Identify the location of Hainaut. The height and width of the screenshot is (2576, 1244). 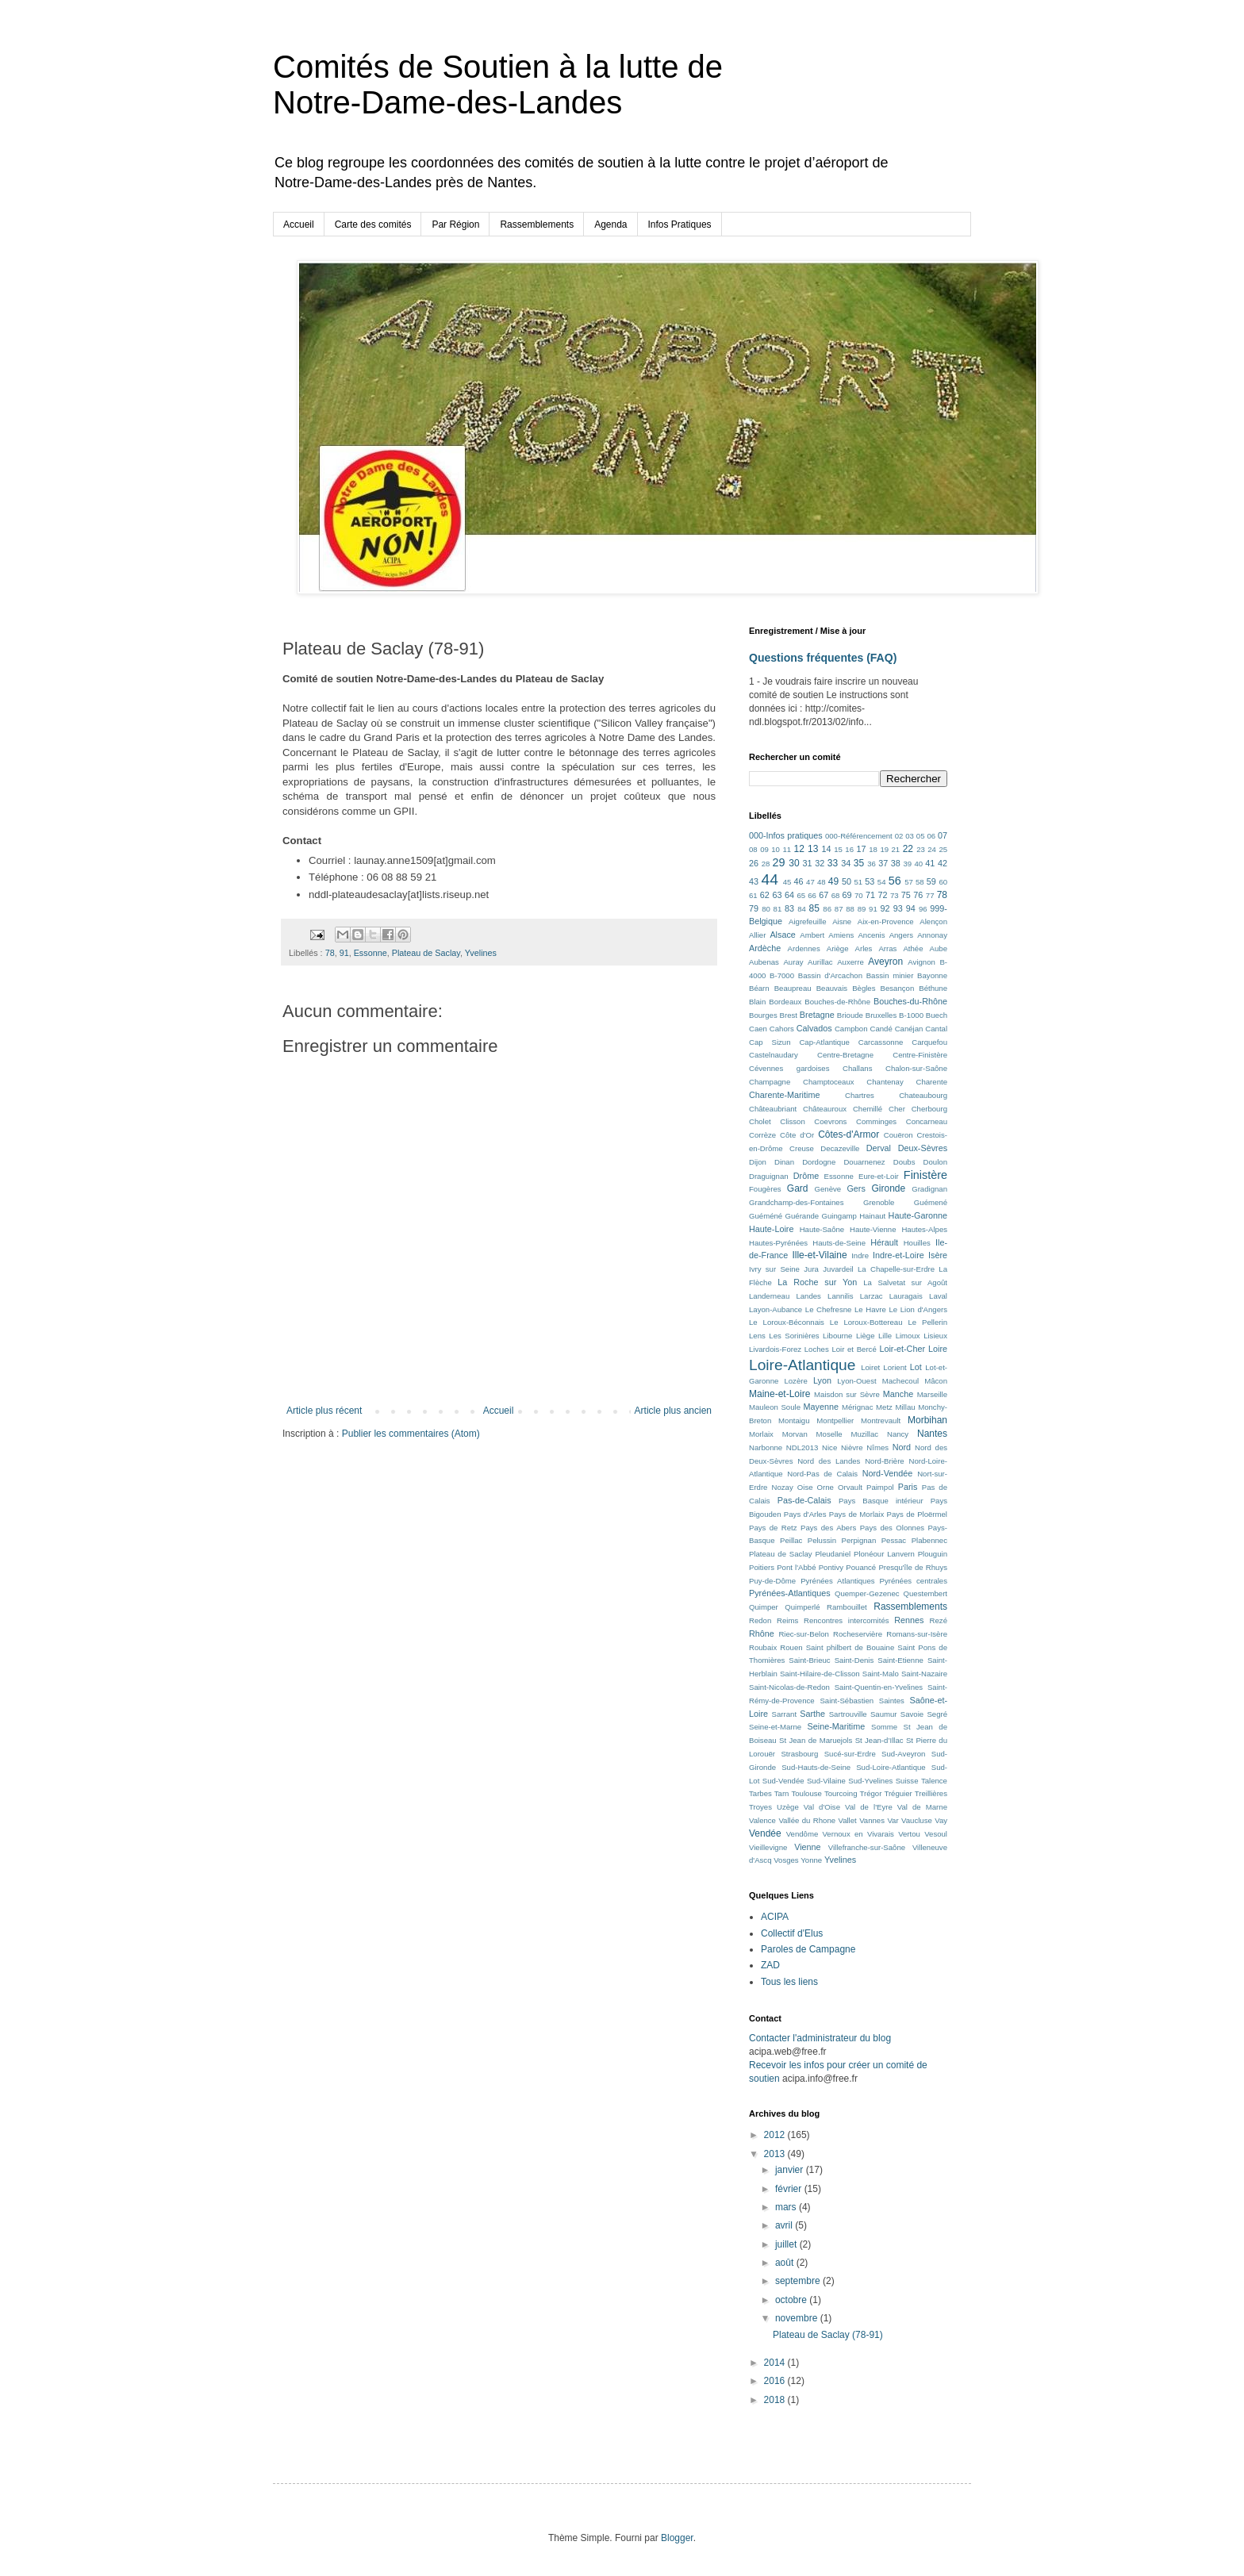
(872, 1215).